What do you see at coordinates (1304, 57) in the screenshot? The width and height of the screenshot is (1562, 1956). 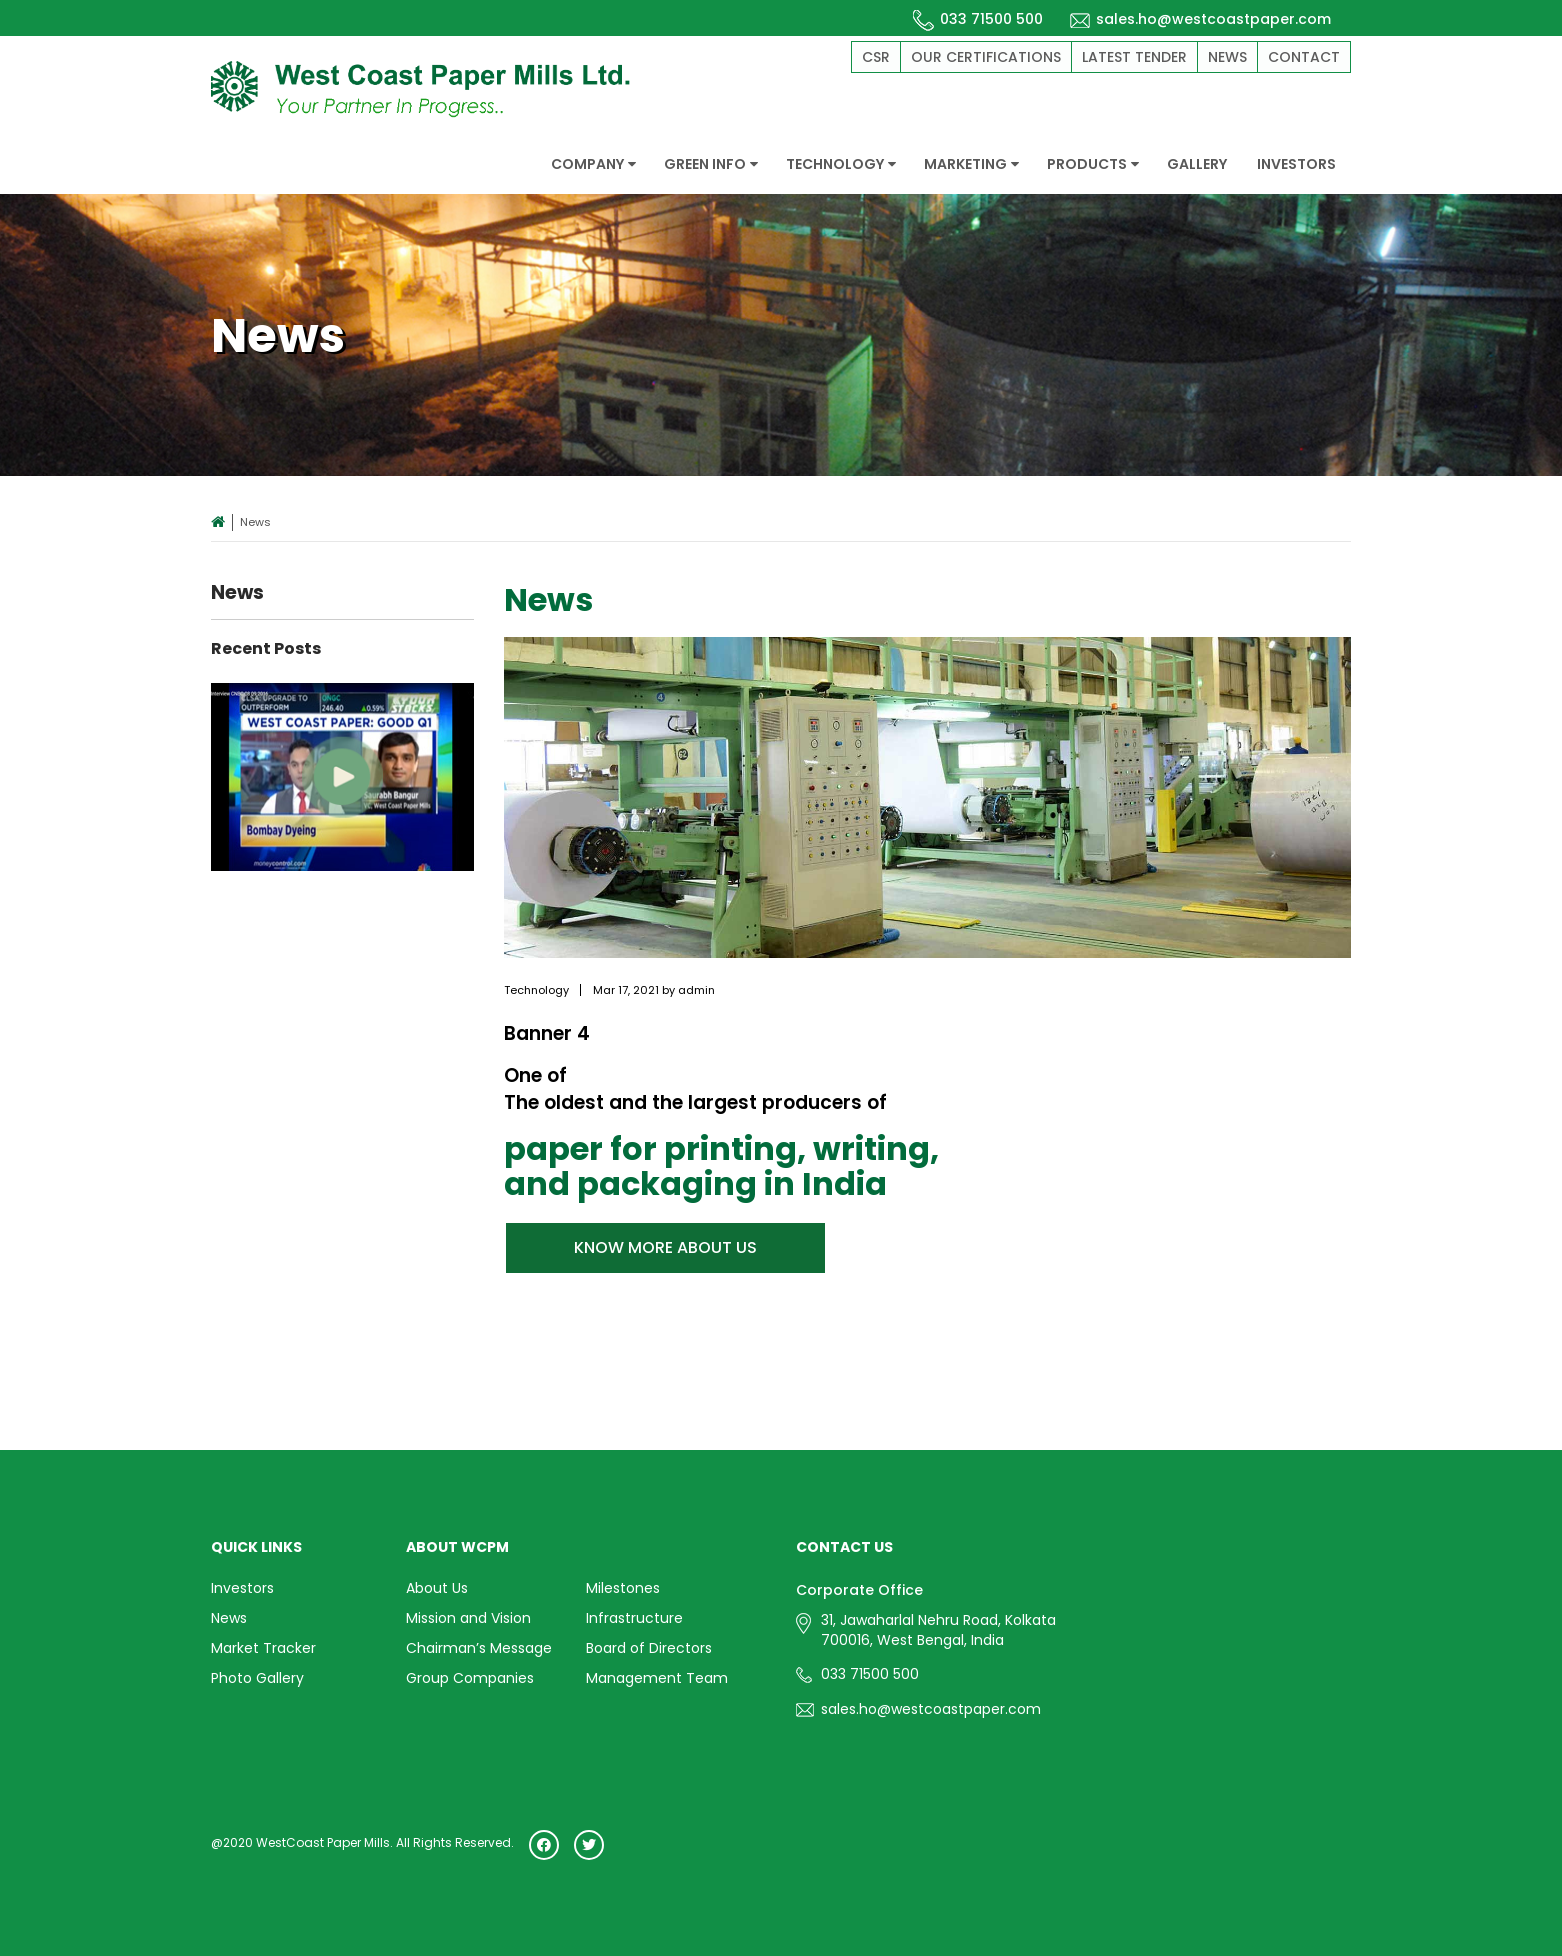 I see `Contact` at bounding box center [1304, 57].